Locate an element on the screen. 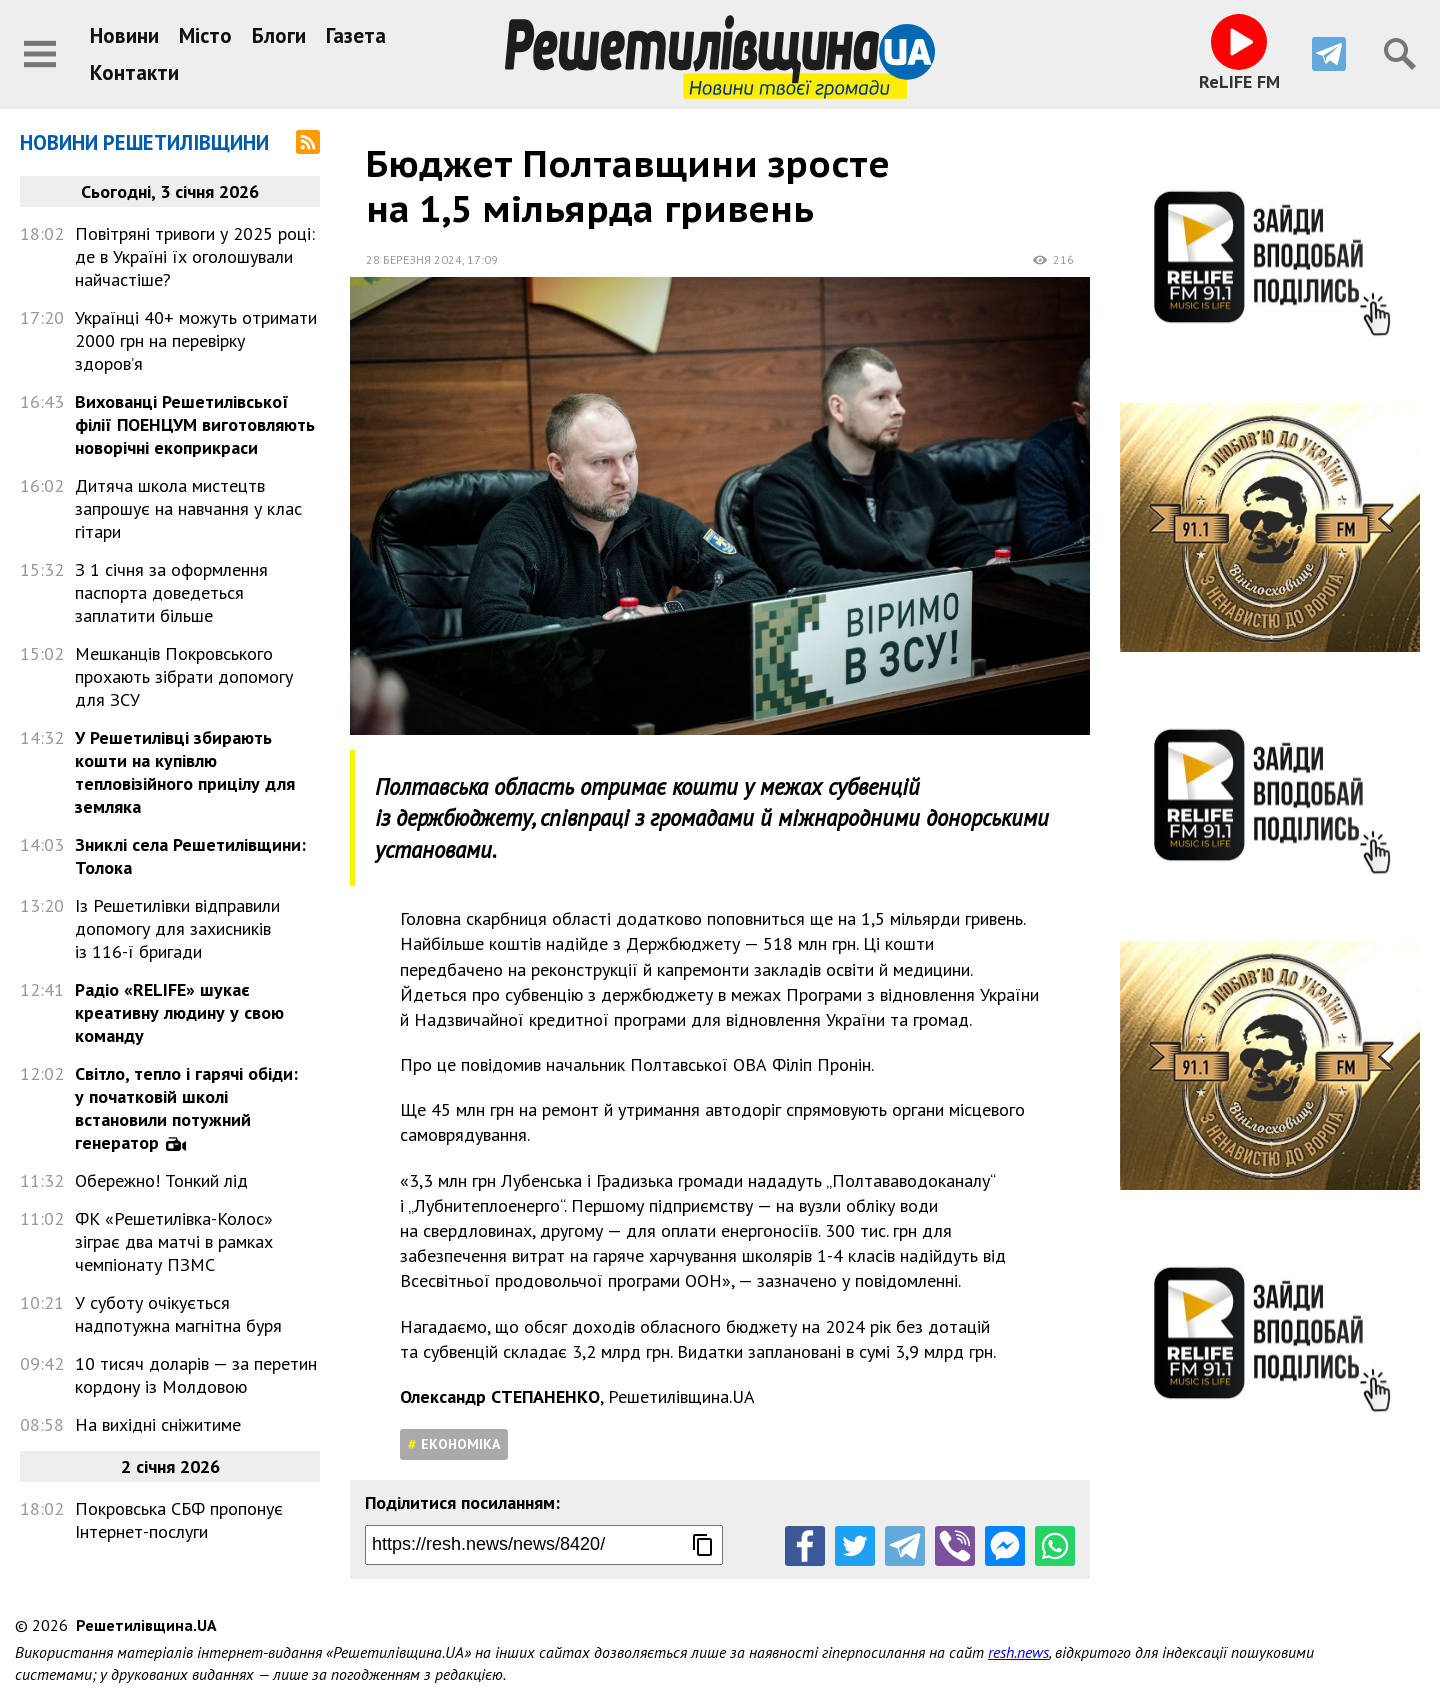  Обережно! Тонкий лід is located at coordinates (161, 1180).